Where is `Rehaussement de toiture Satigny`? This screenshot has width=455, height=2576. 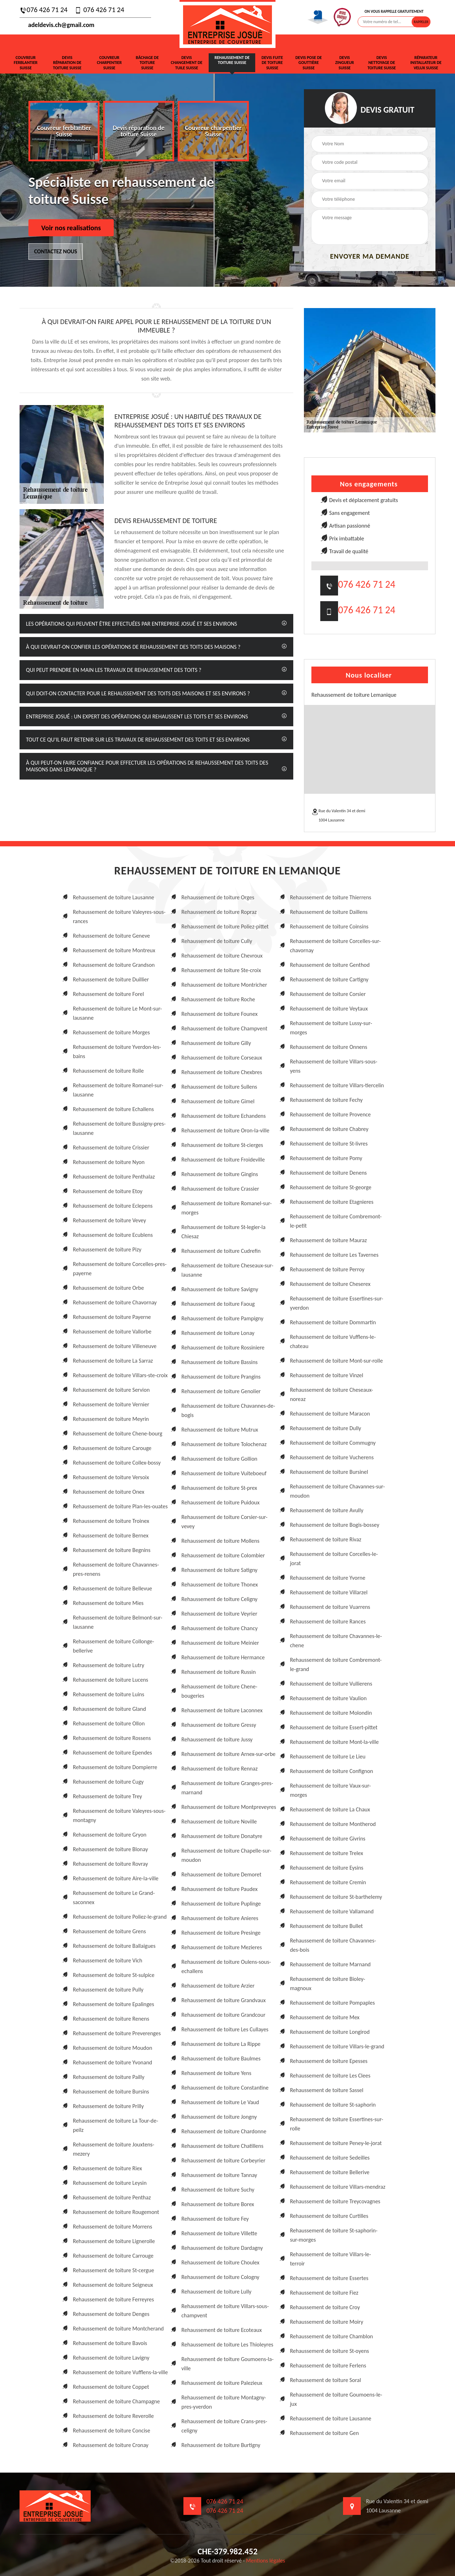
Rehaussement de toiture Satigny is located at coordinates (219, 1570).